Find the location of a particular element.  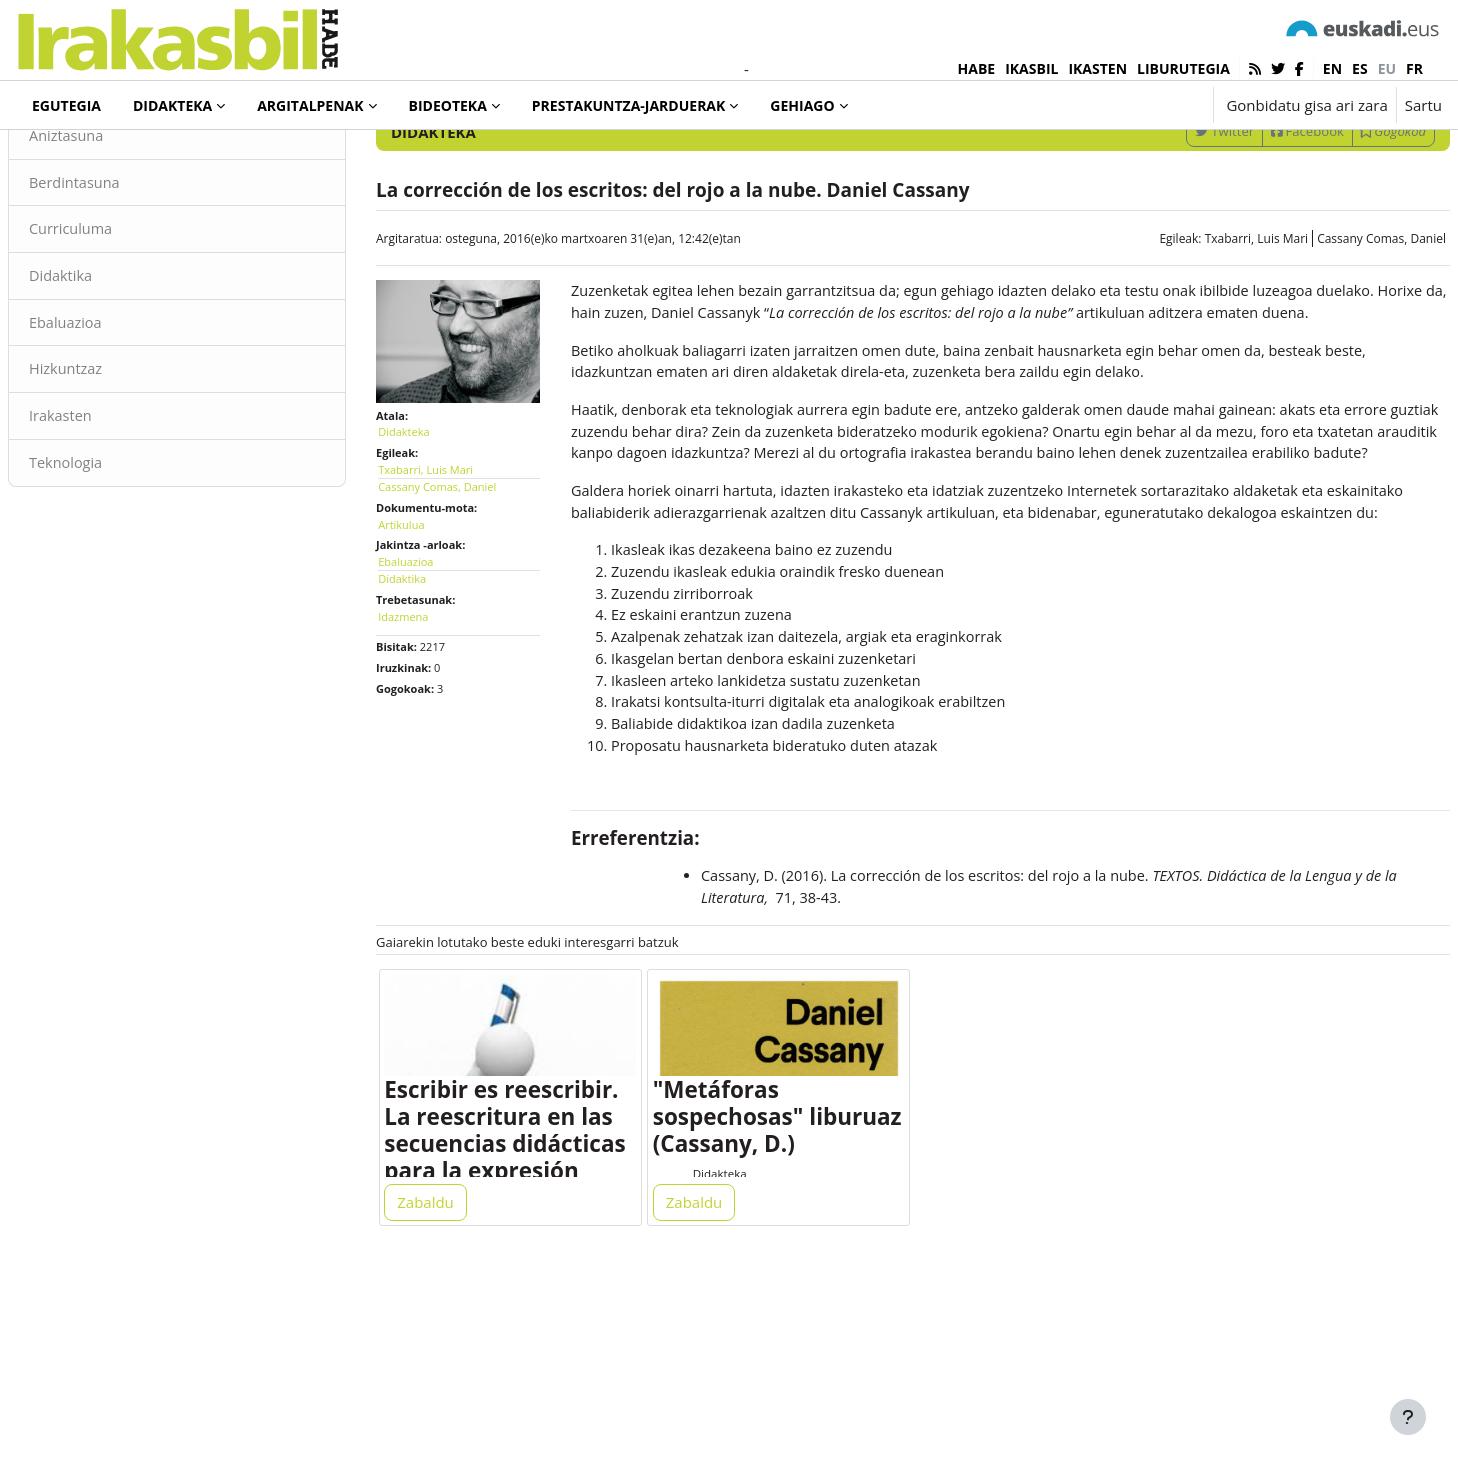

IKASTEN is located at coordinates (1097, 68).